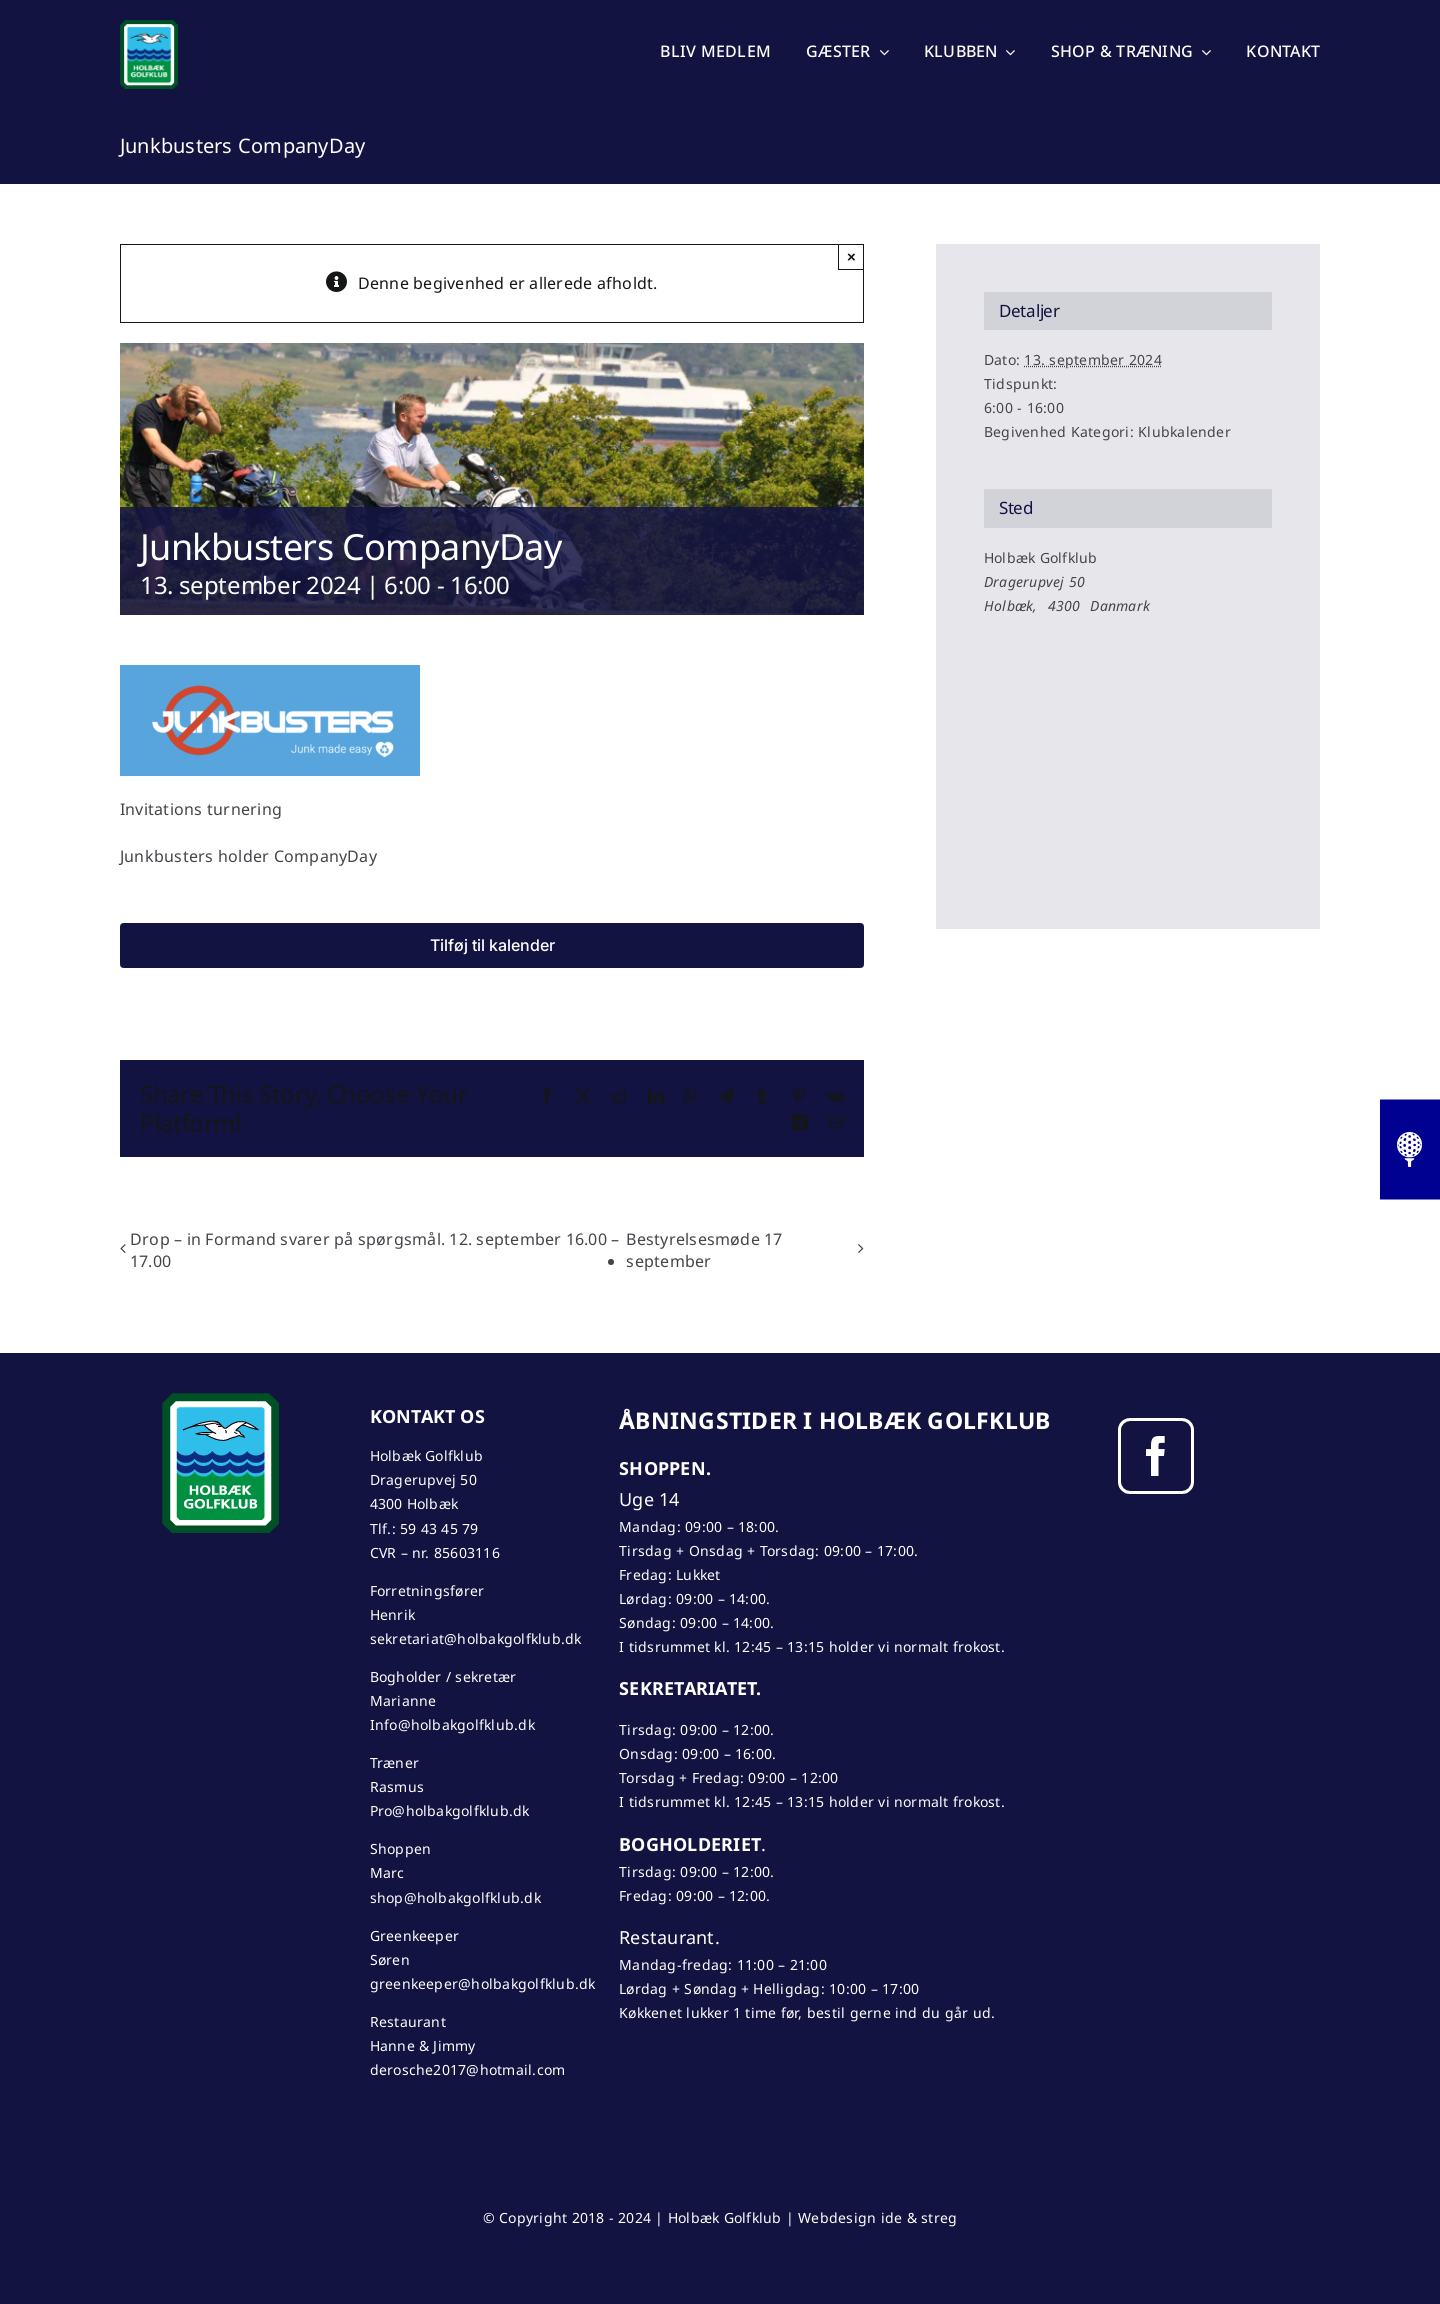 This screenshot has height=2304, width=1440. I want to click on [facebook], so click(1156, 1456).